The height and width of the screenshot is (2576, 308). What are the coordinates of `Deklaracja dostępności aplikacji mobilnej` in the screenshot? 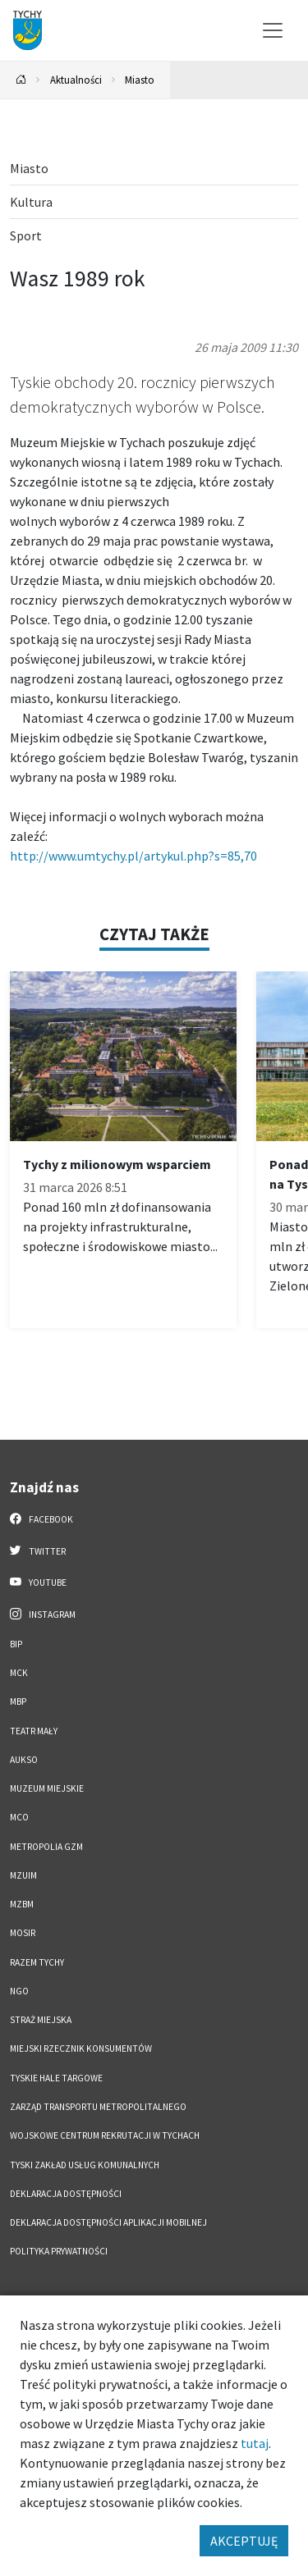 It's located at (108, 2222).